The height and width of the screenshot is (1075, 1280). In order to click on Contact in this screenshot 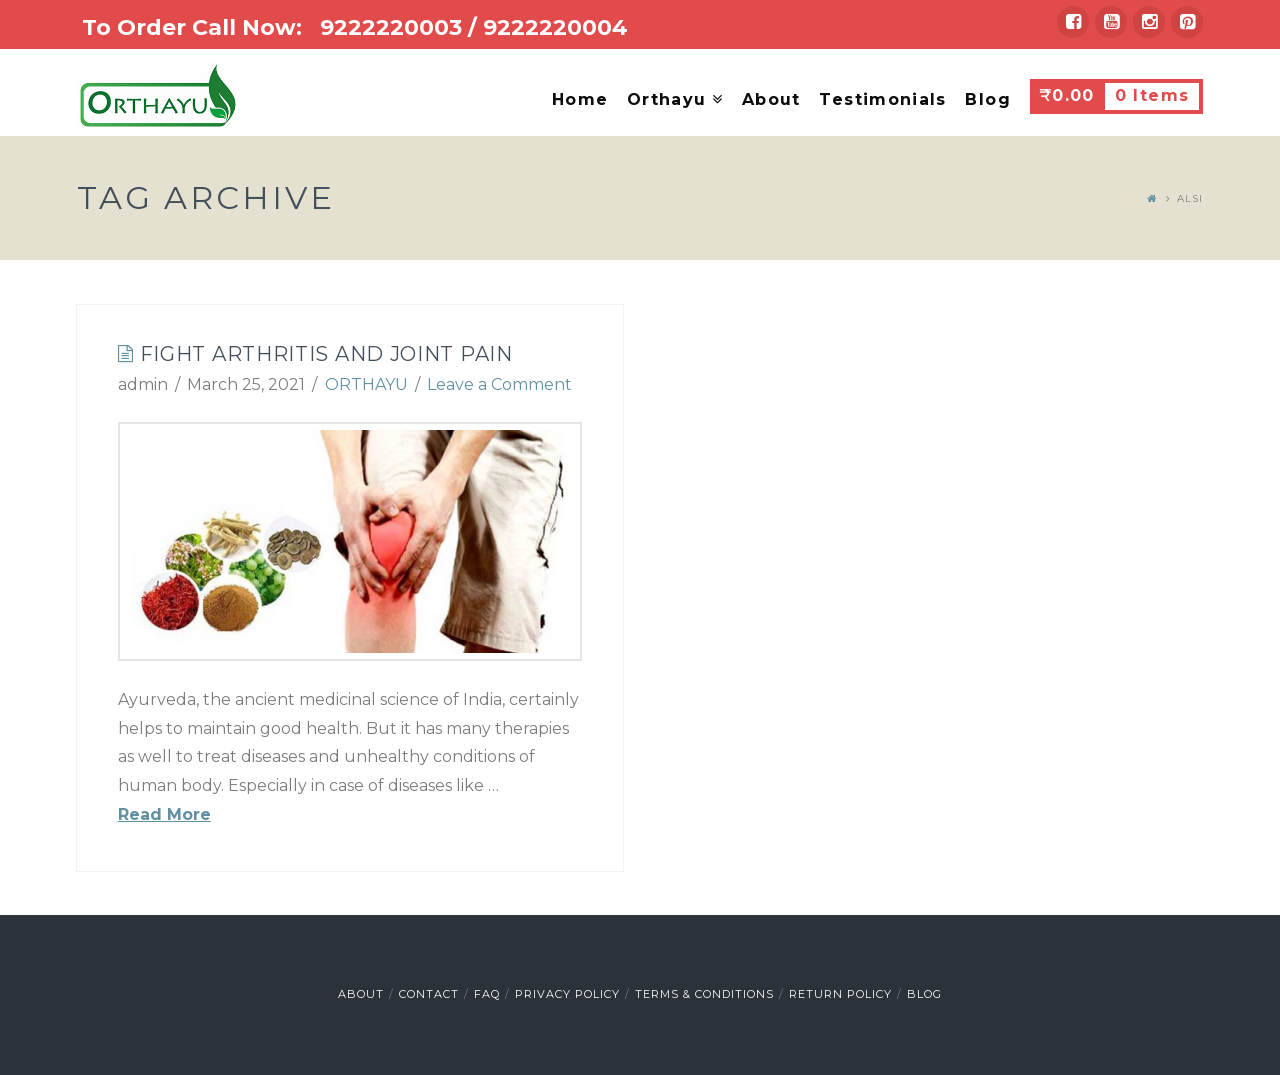, I will do `click(429, 994)`.